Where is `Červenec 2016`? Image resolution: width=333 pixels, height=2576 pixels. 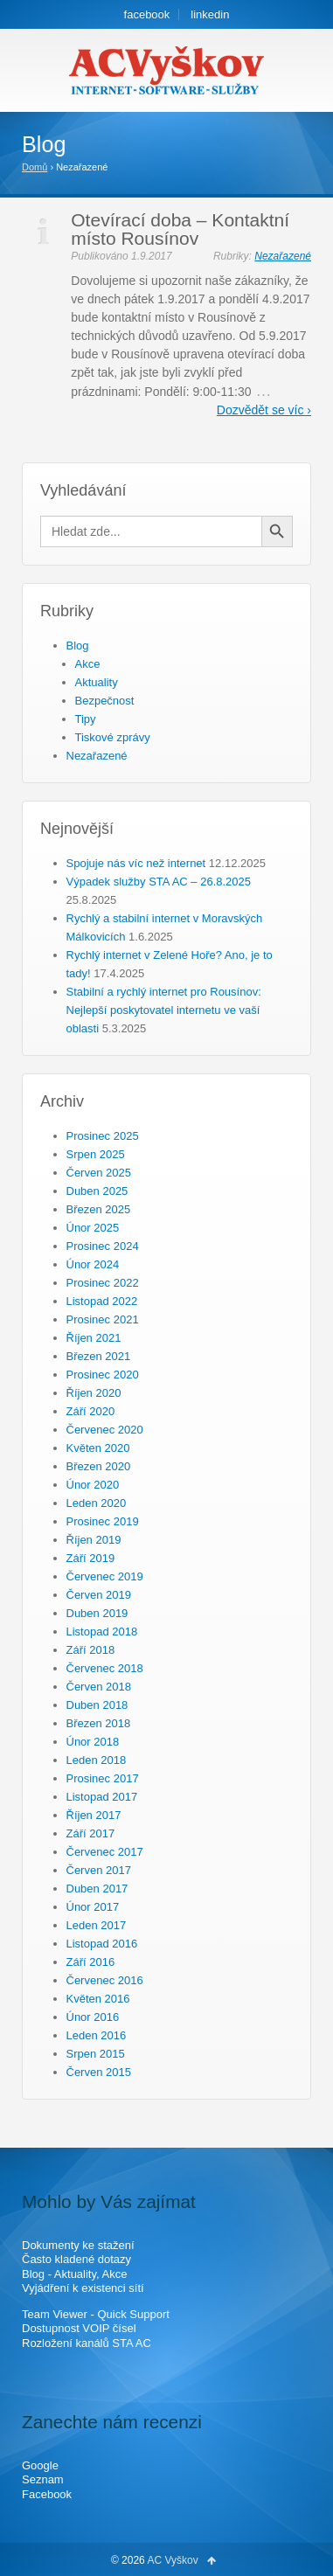 Červenec 2016 is located at coordinates (104, 1980).